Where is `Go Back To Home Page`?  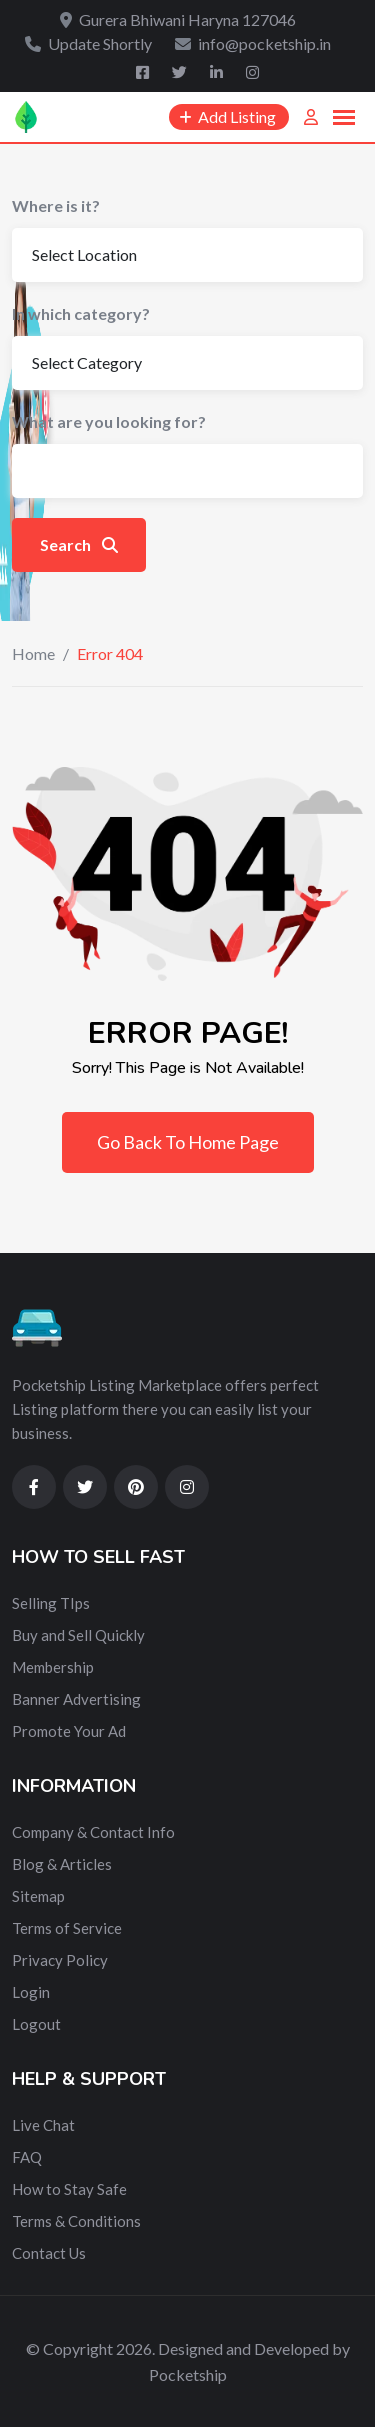 Go Back To Home Page is located at coordinates (188, 1142).